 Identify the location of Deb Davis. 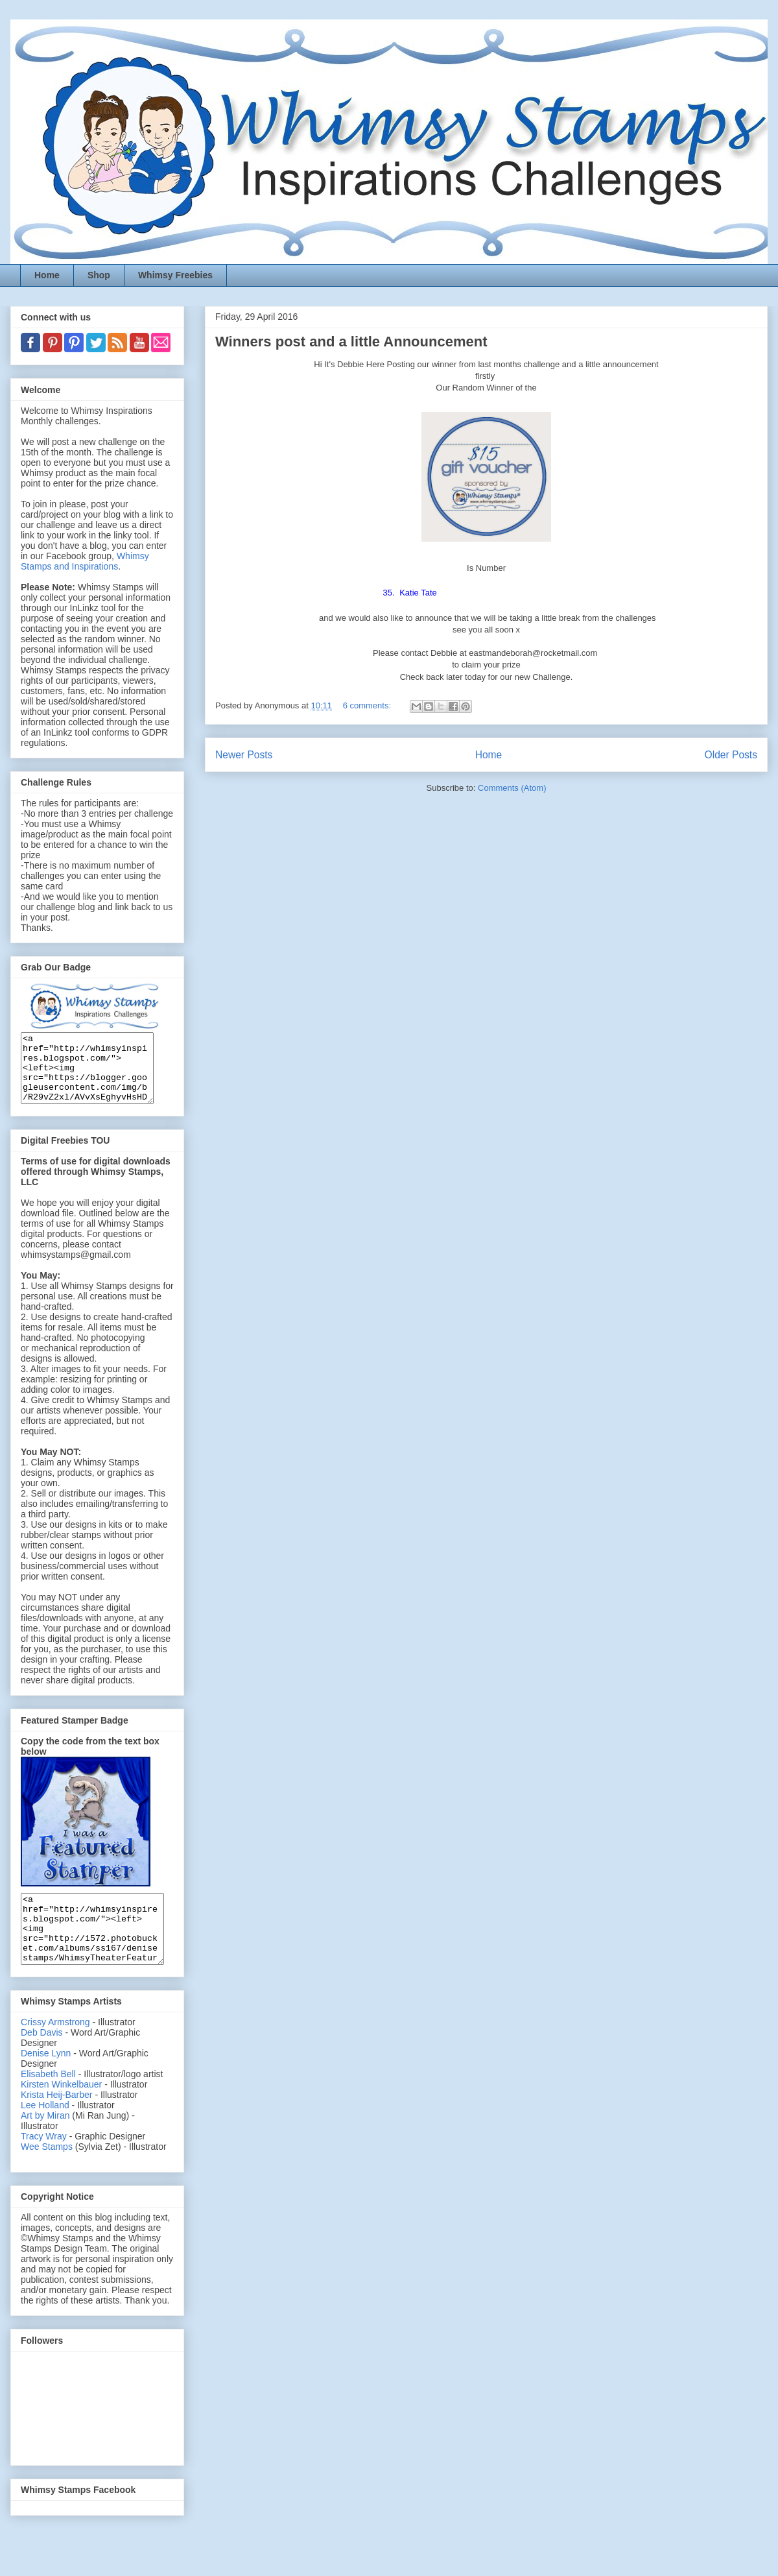
(42, 2059).